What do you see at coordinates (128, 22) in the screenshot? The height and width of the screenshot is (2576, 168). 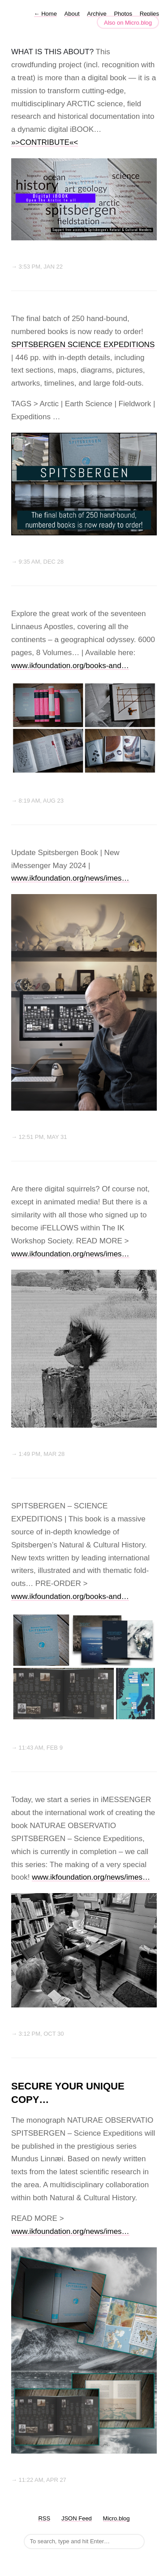 I see `Also on Micro.blog` at bounding box center [128, 22].